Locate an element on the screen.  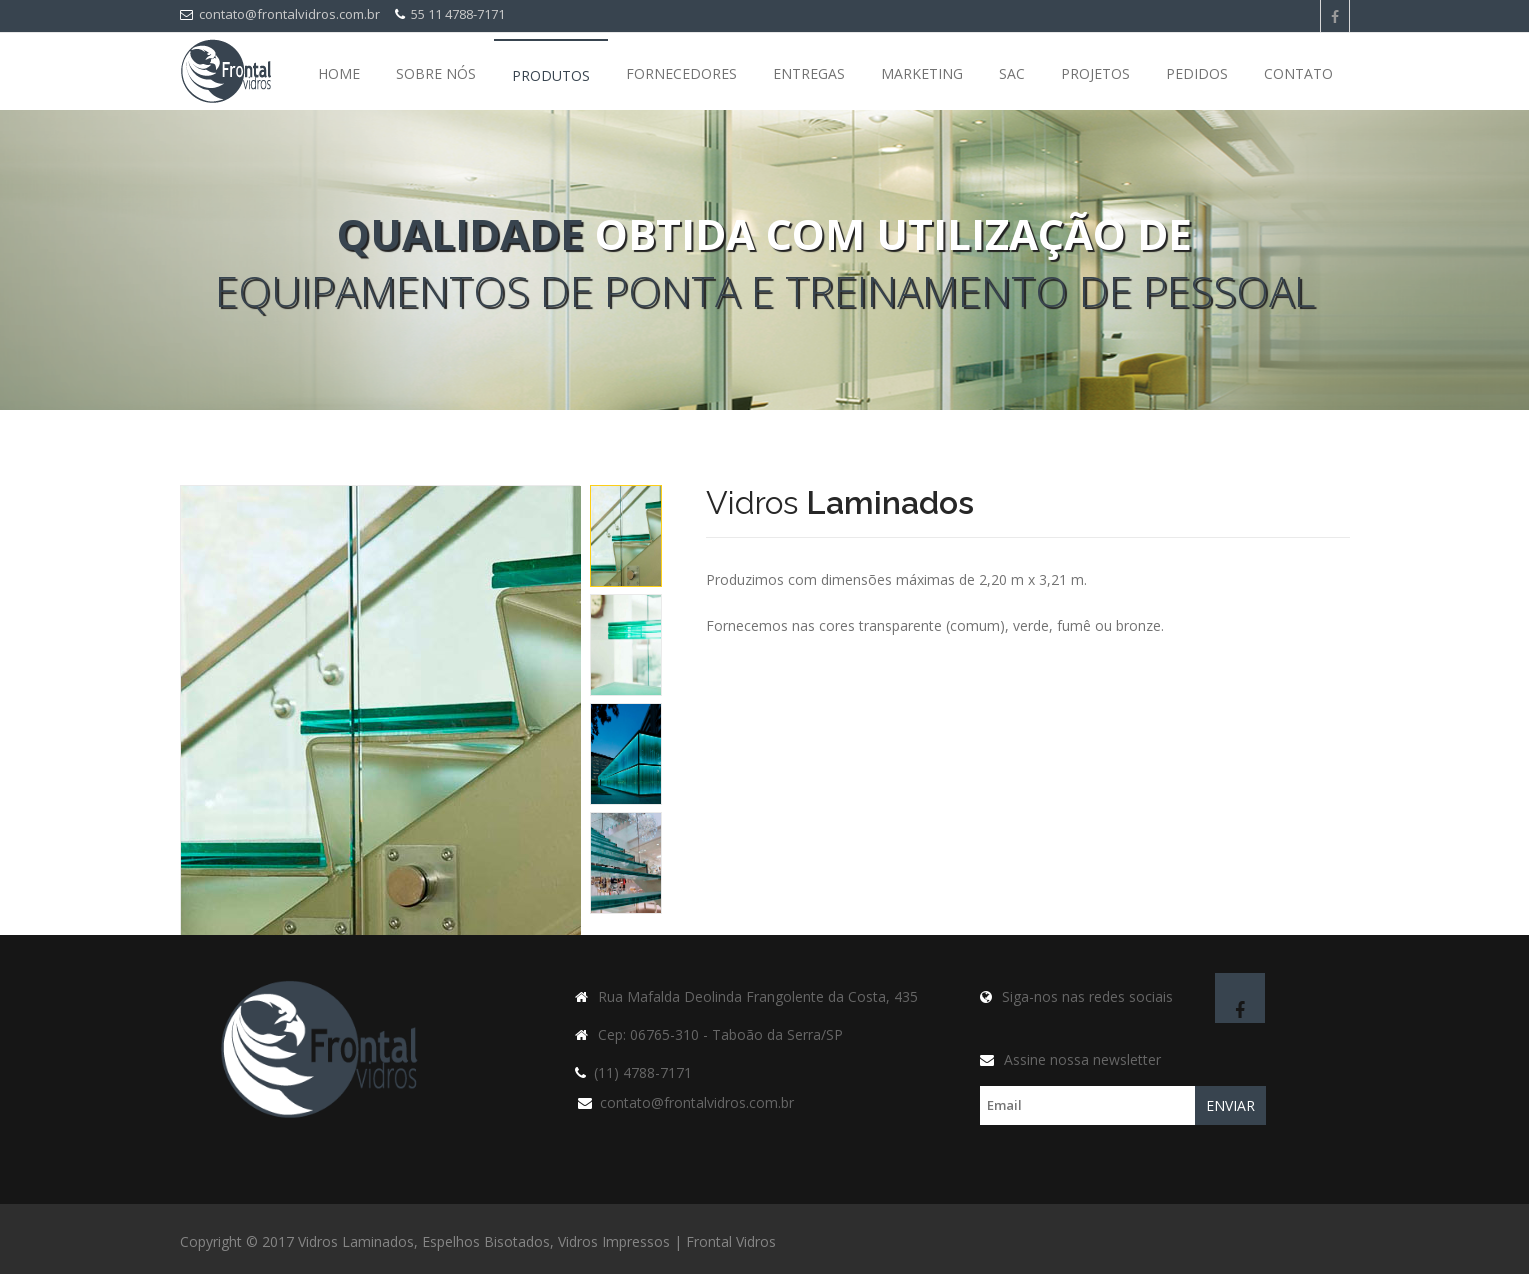
Produtos is located at coordinates (551, 75).